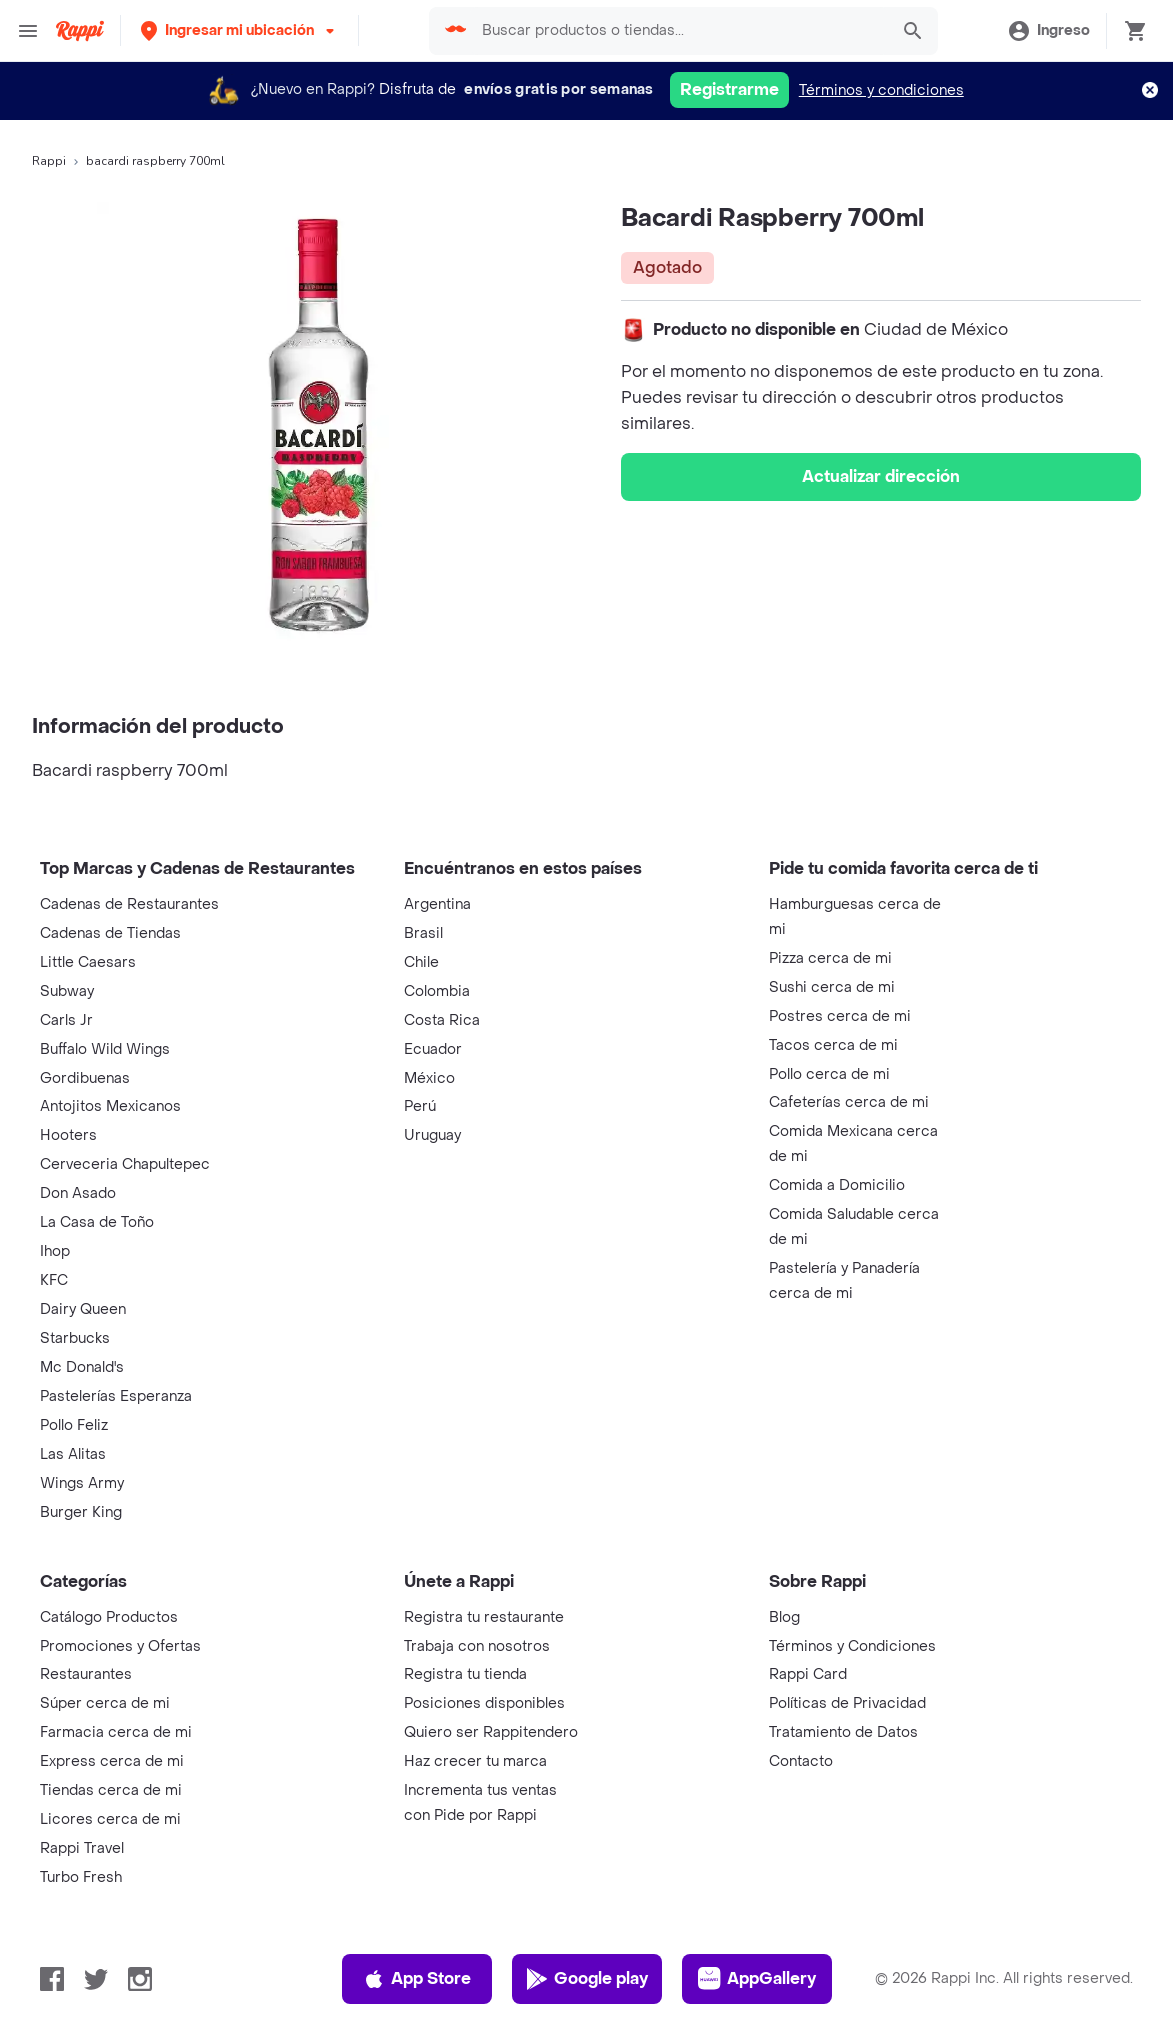 Image resolution: width=1173 pixels, height=2024 pixels. Describe the element at coordinates (421, 962) in the screenshot. I see `Chile` at that location.